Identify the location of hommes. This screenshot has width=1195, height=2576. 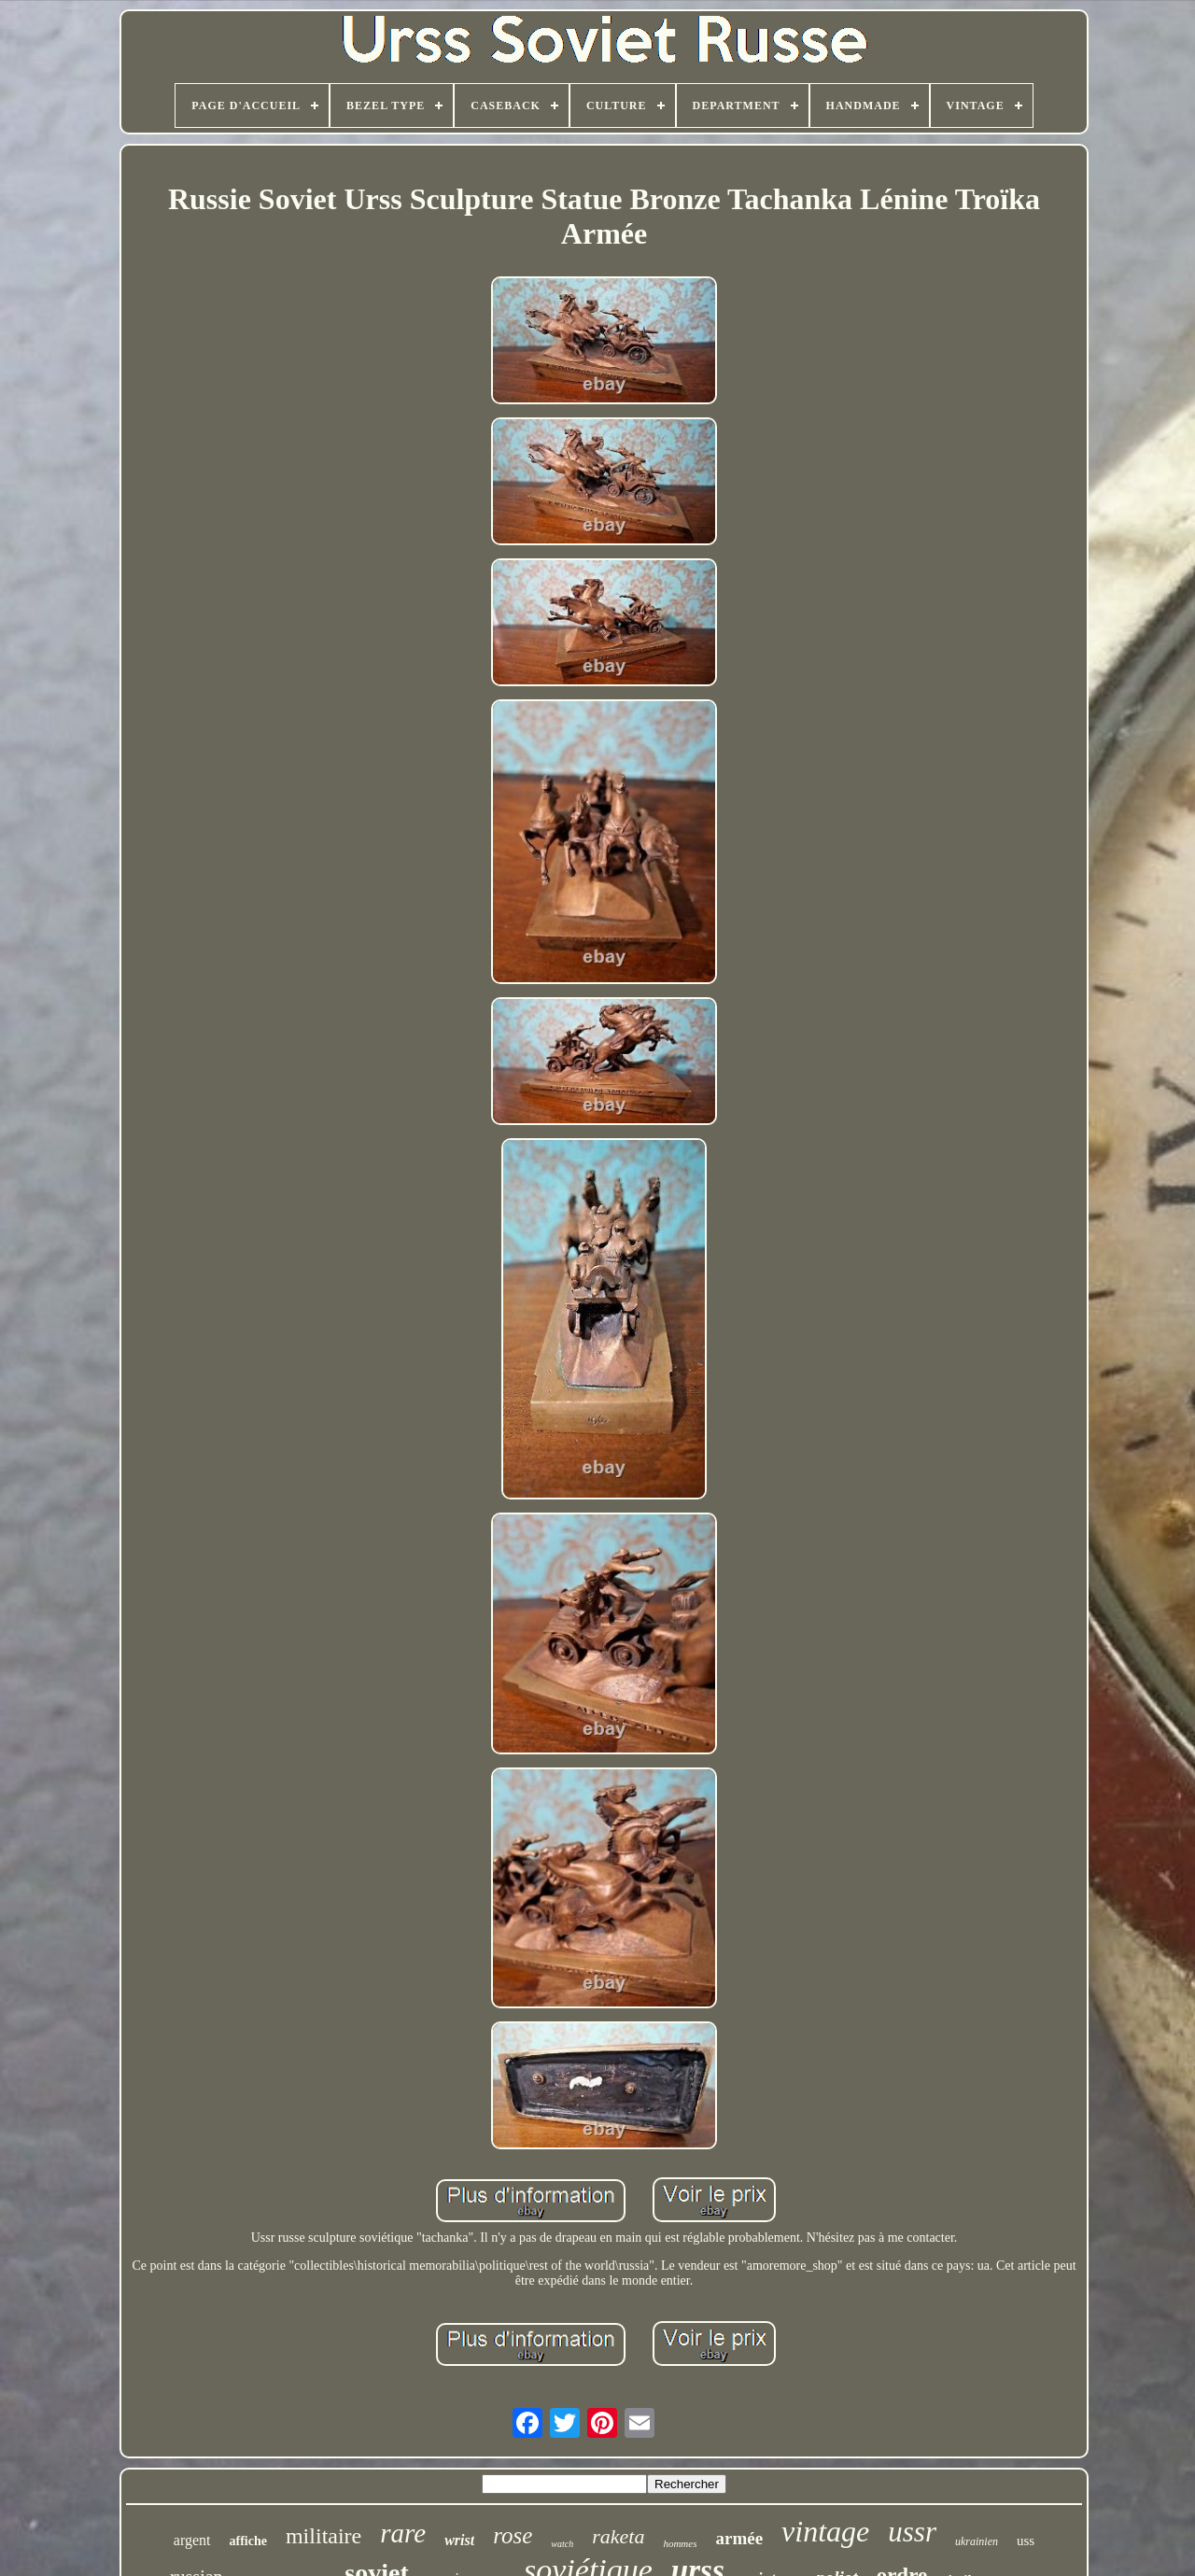
(679, 2543).